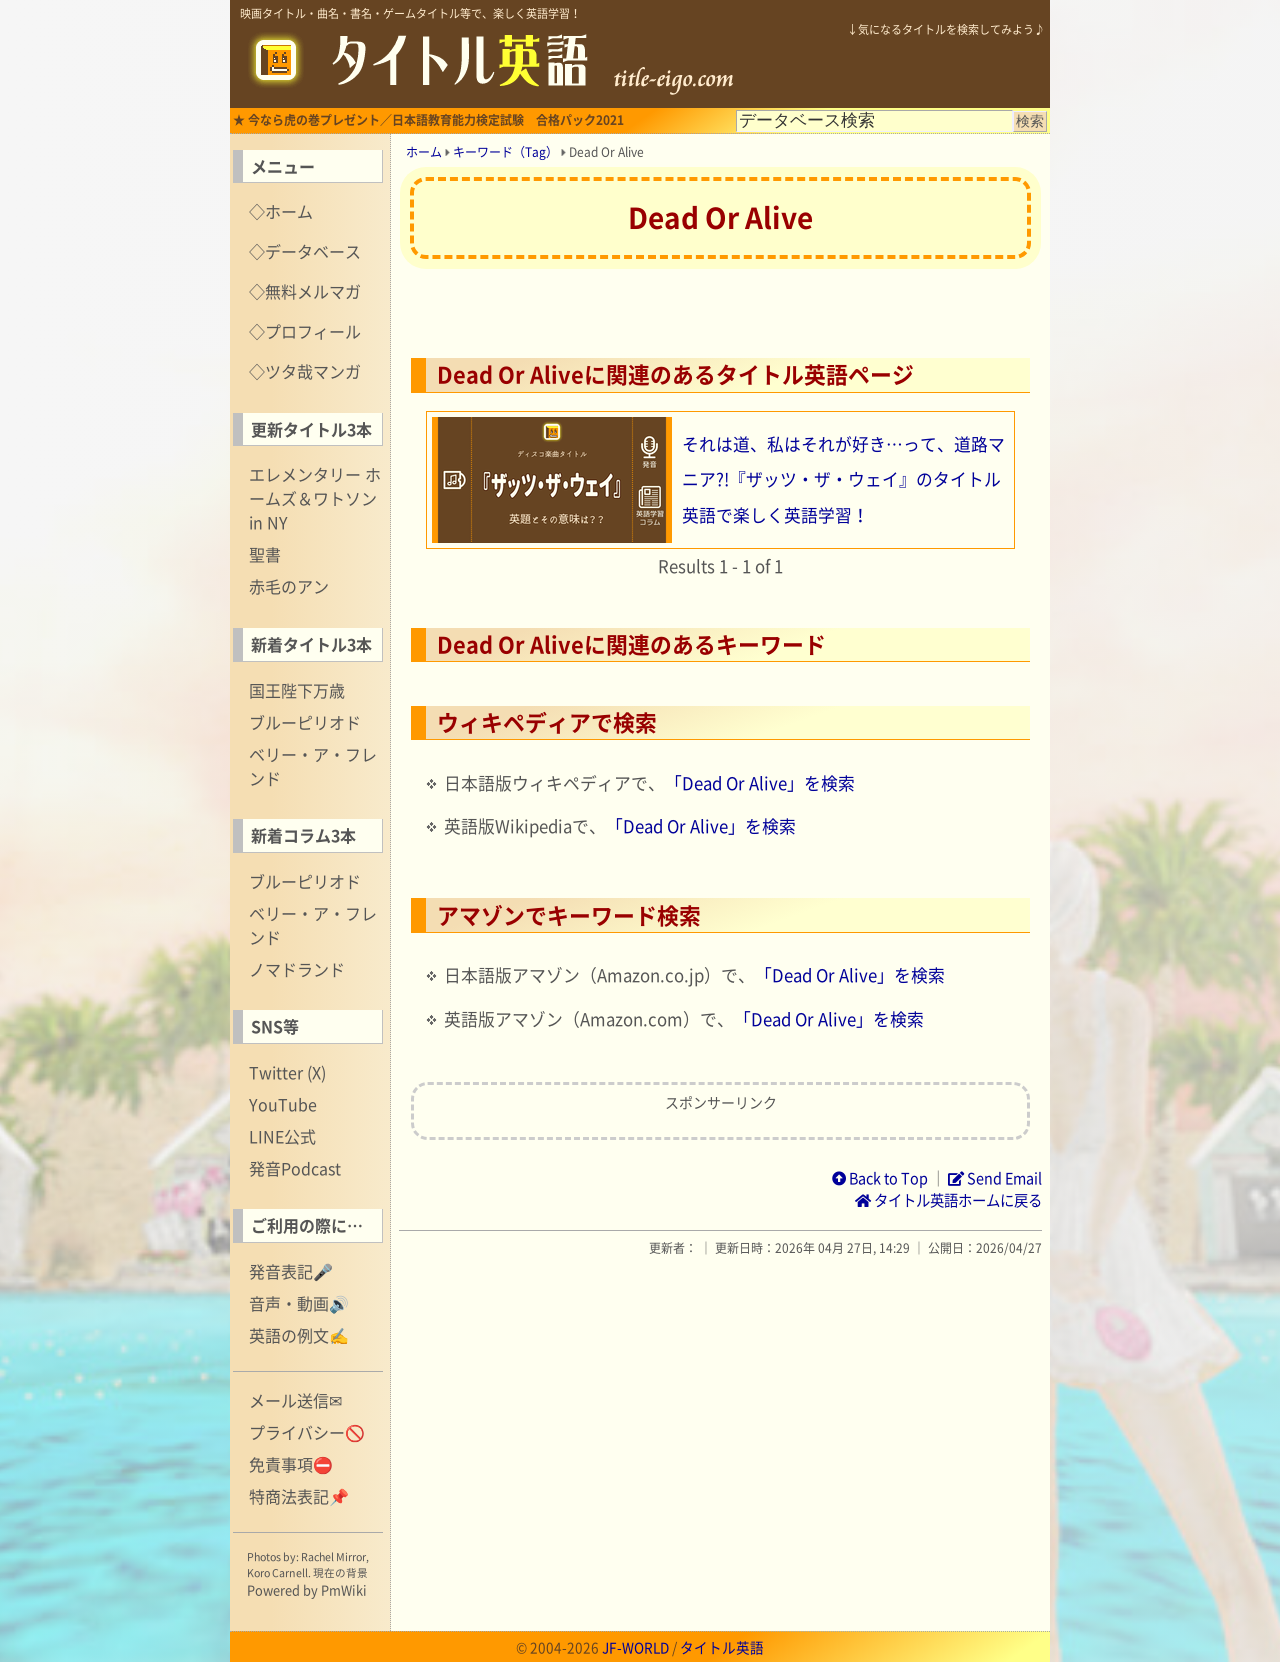 Image resolution: width=1280 pixels, height=1662 pixels. I want to click on 免責事項⛔, so click(291, 1464).